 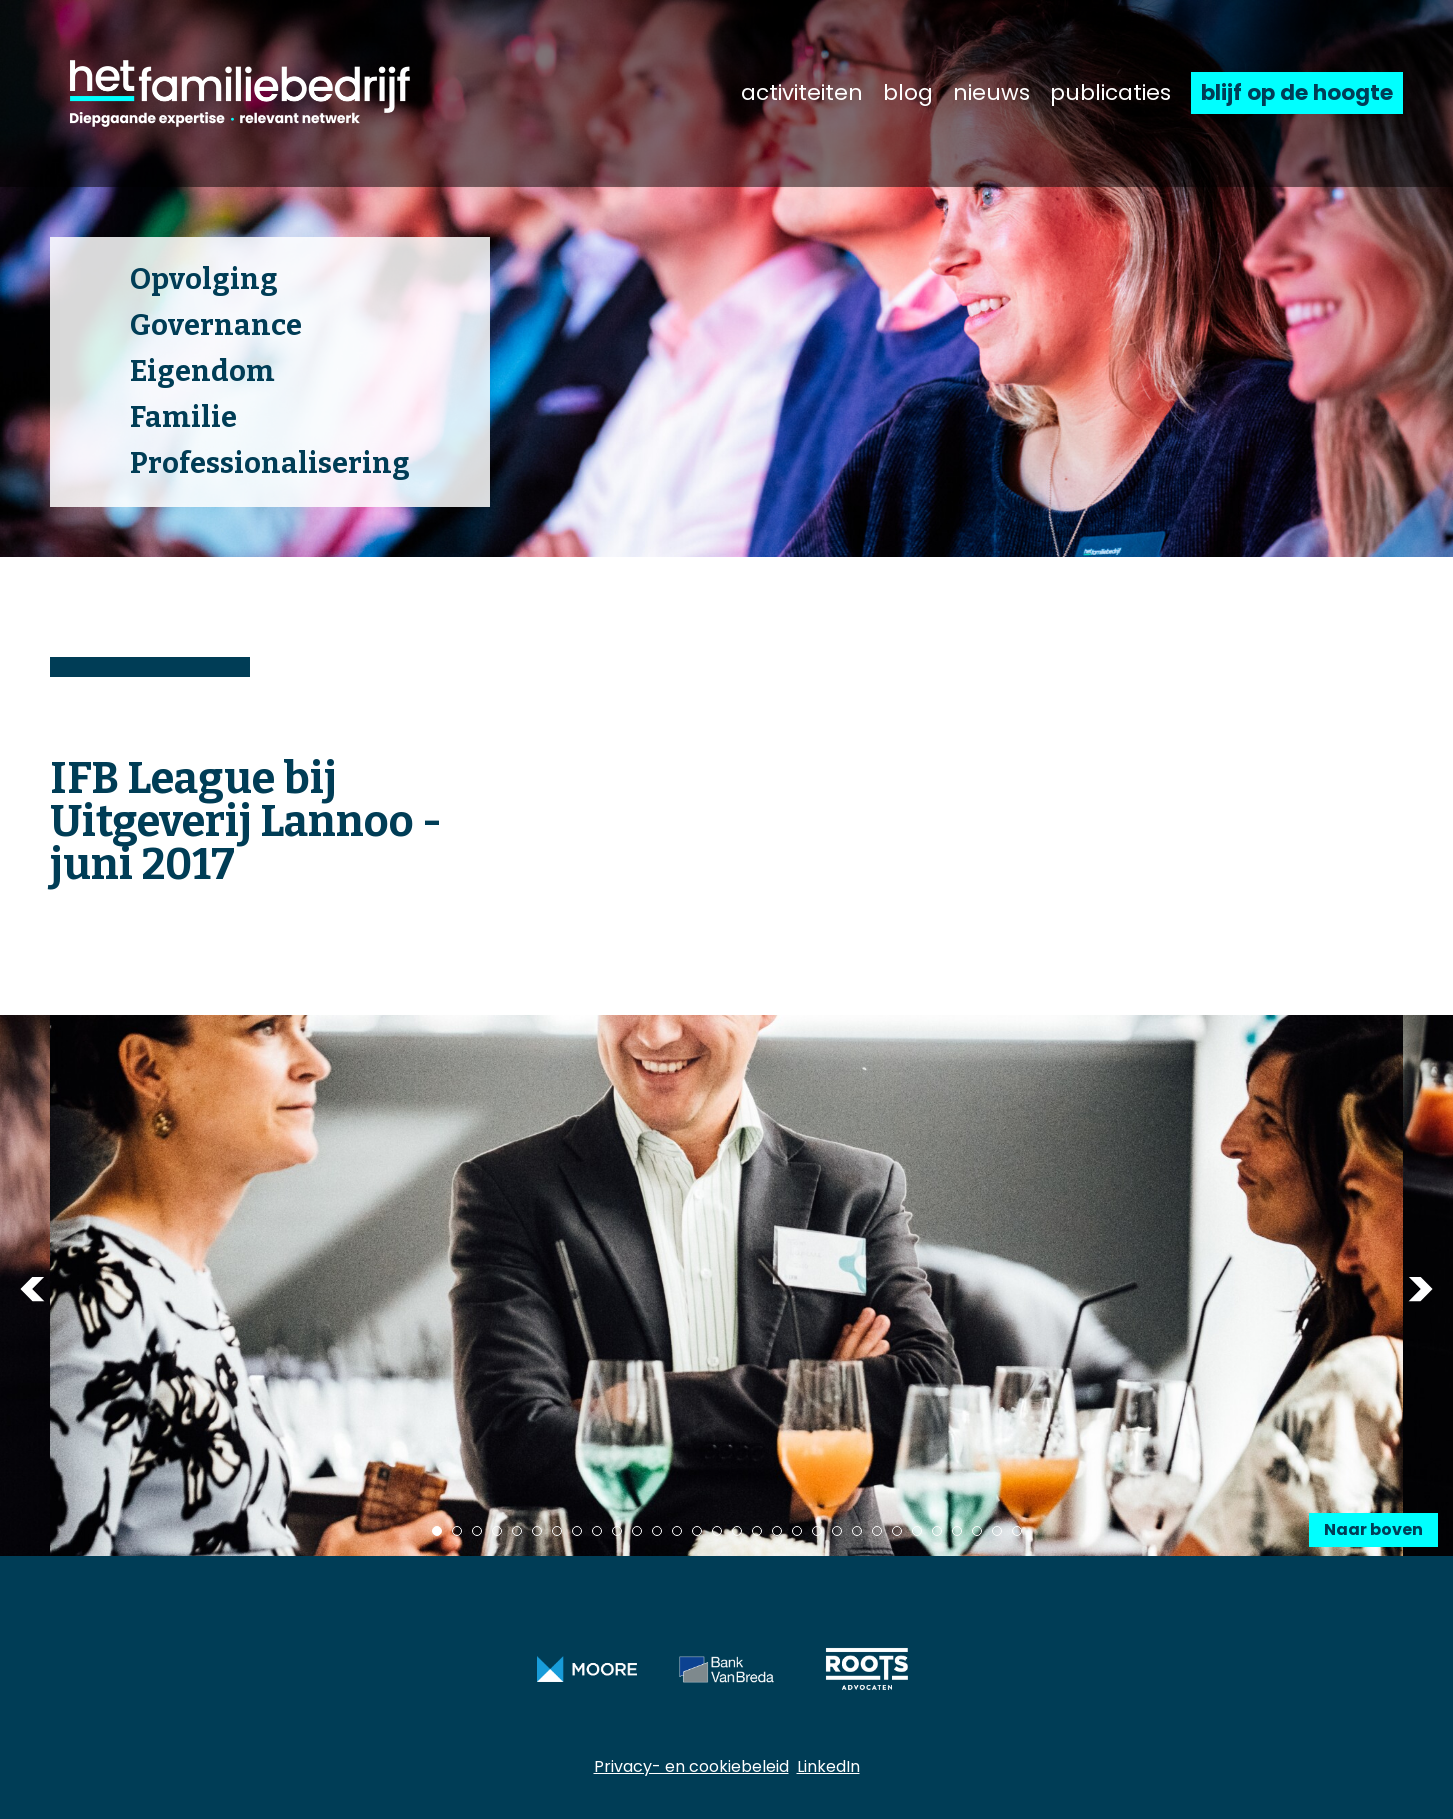 I want to click on 9 [tab], so click(x=597, y=1531).